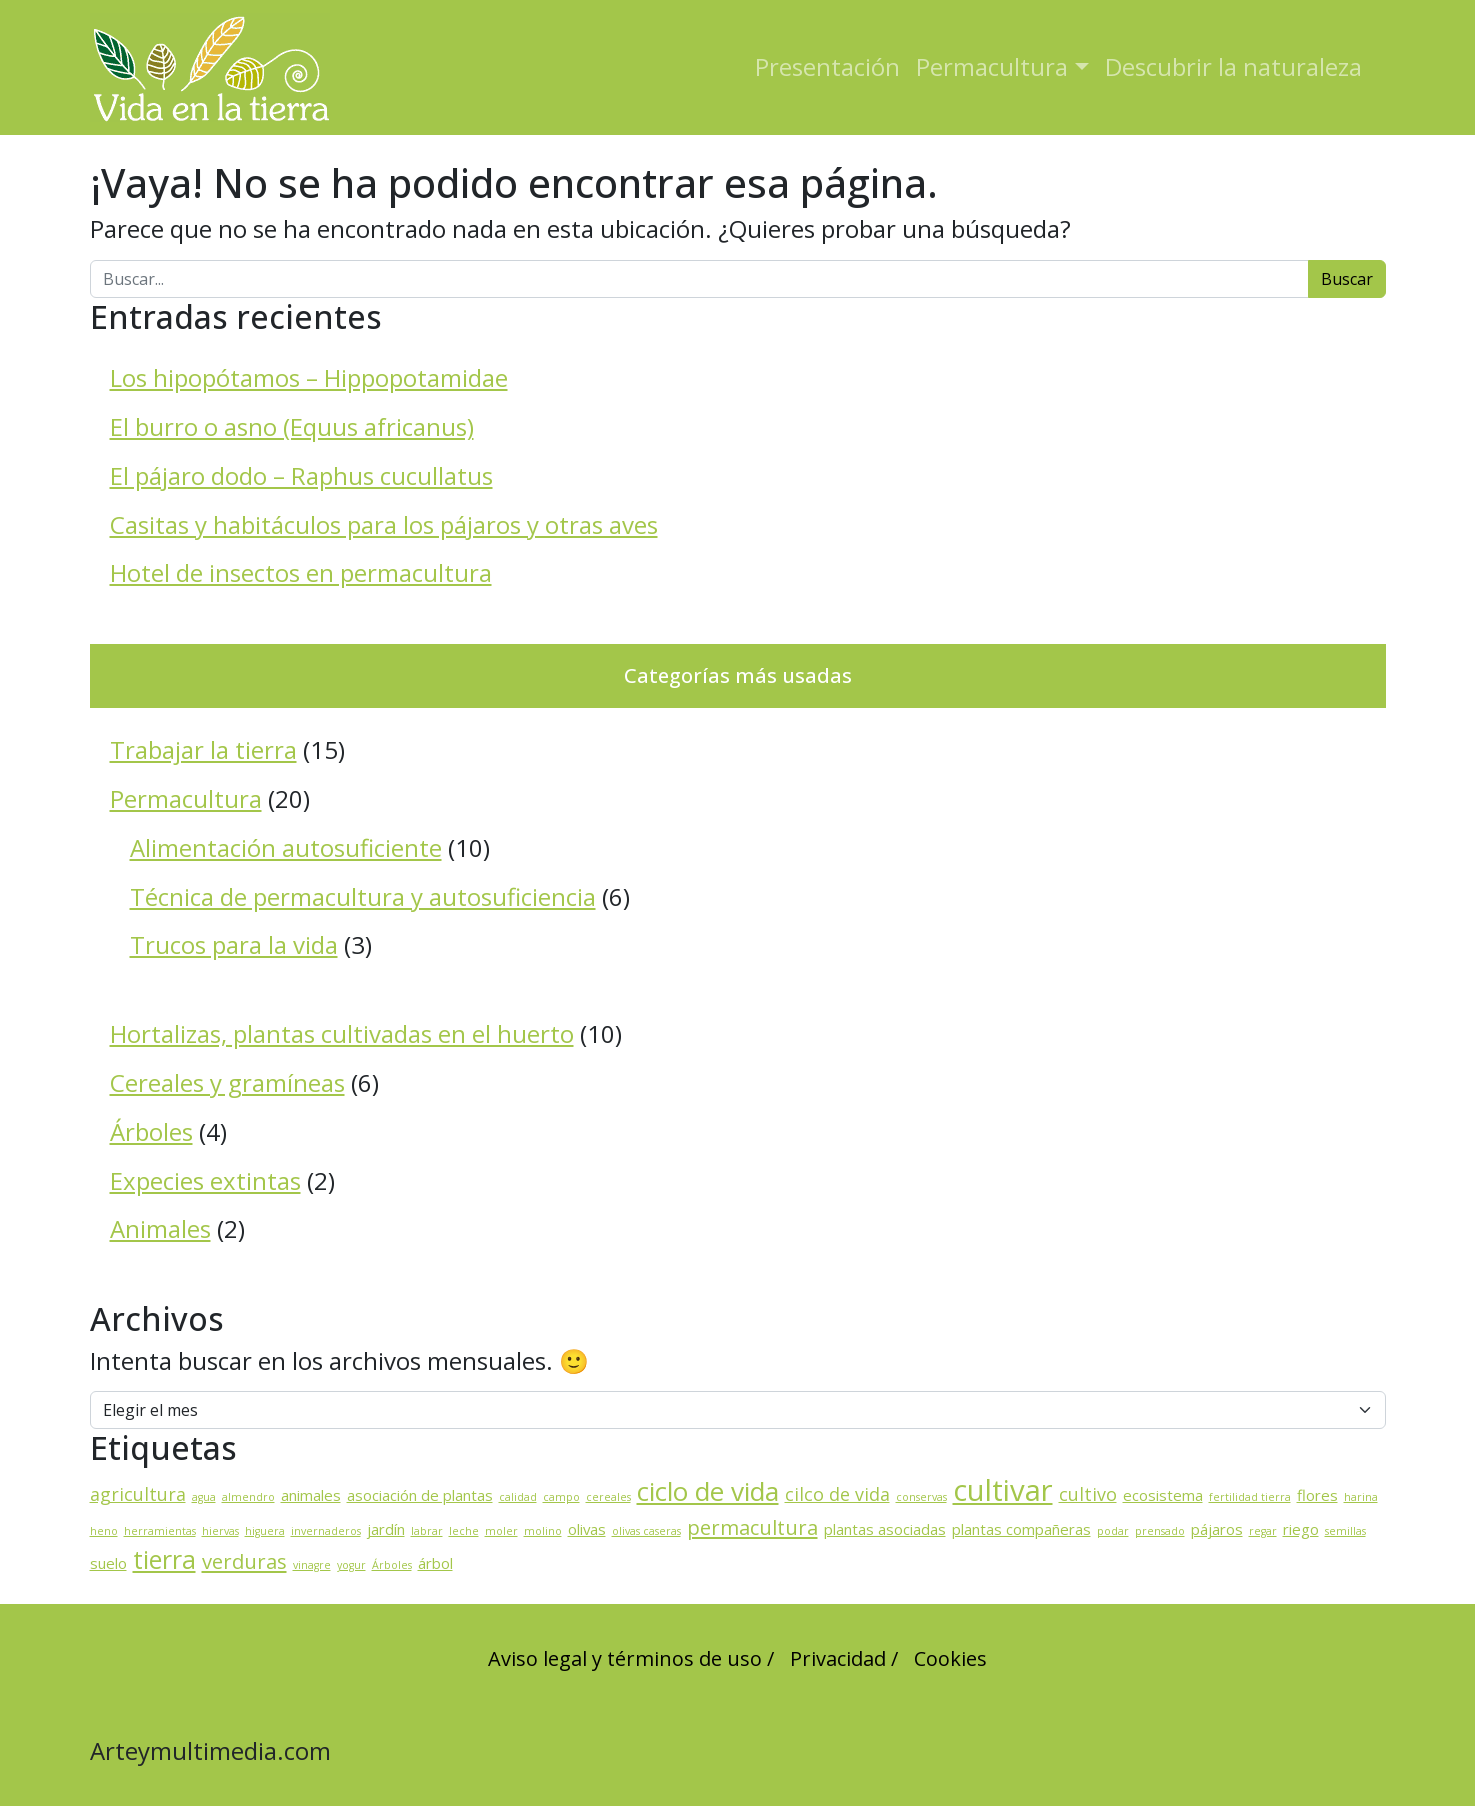 Image resolution: width=1475 pixels, height=1806 pixels. What do you see at coordinates (248, 1497) in the screenshot?
I see `almendro [almendro (1 elemento)]` at bounding box center [248, 1497].